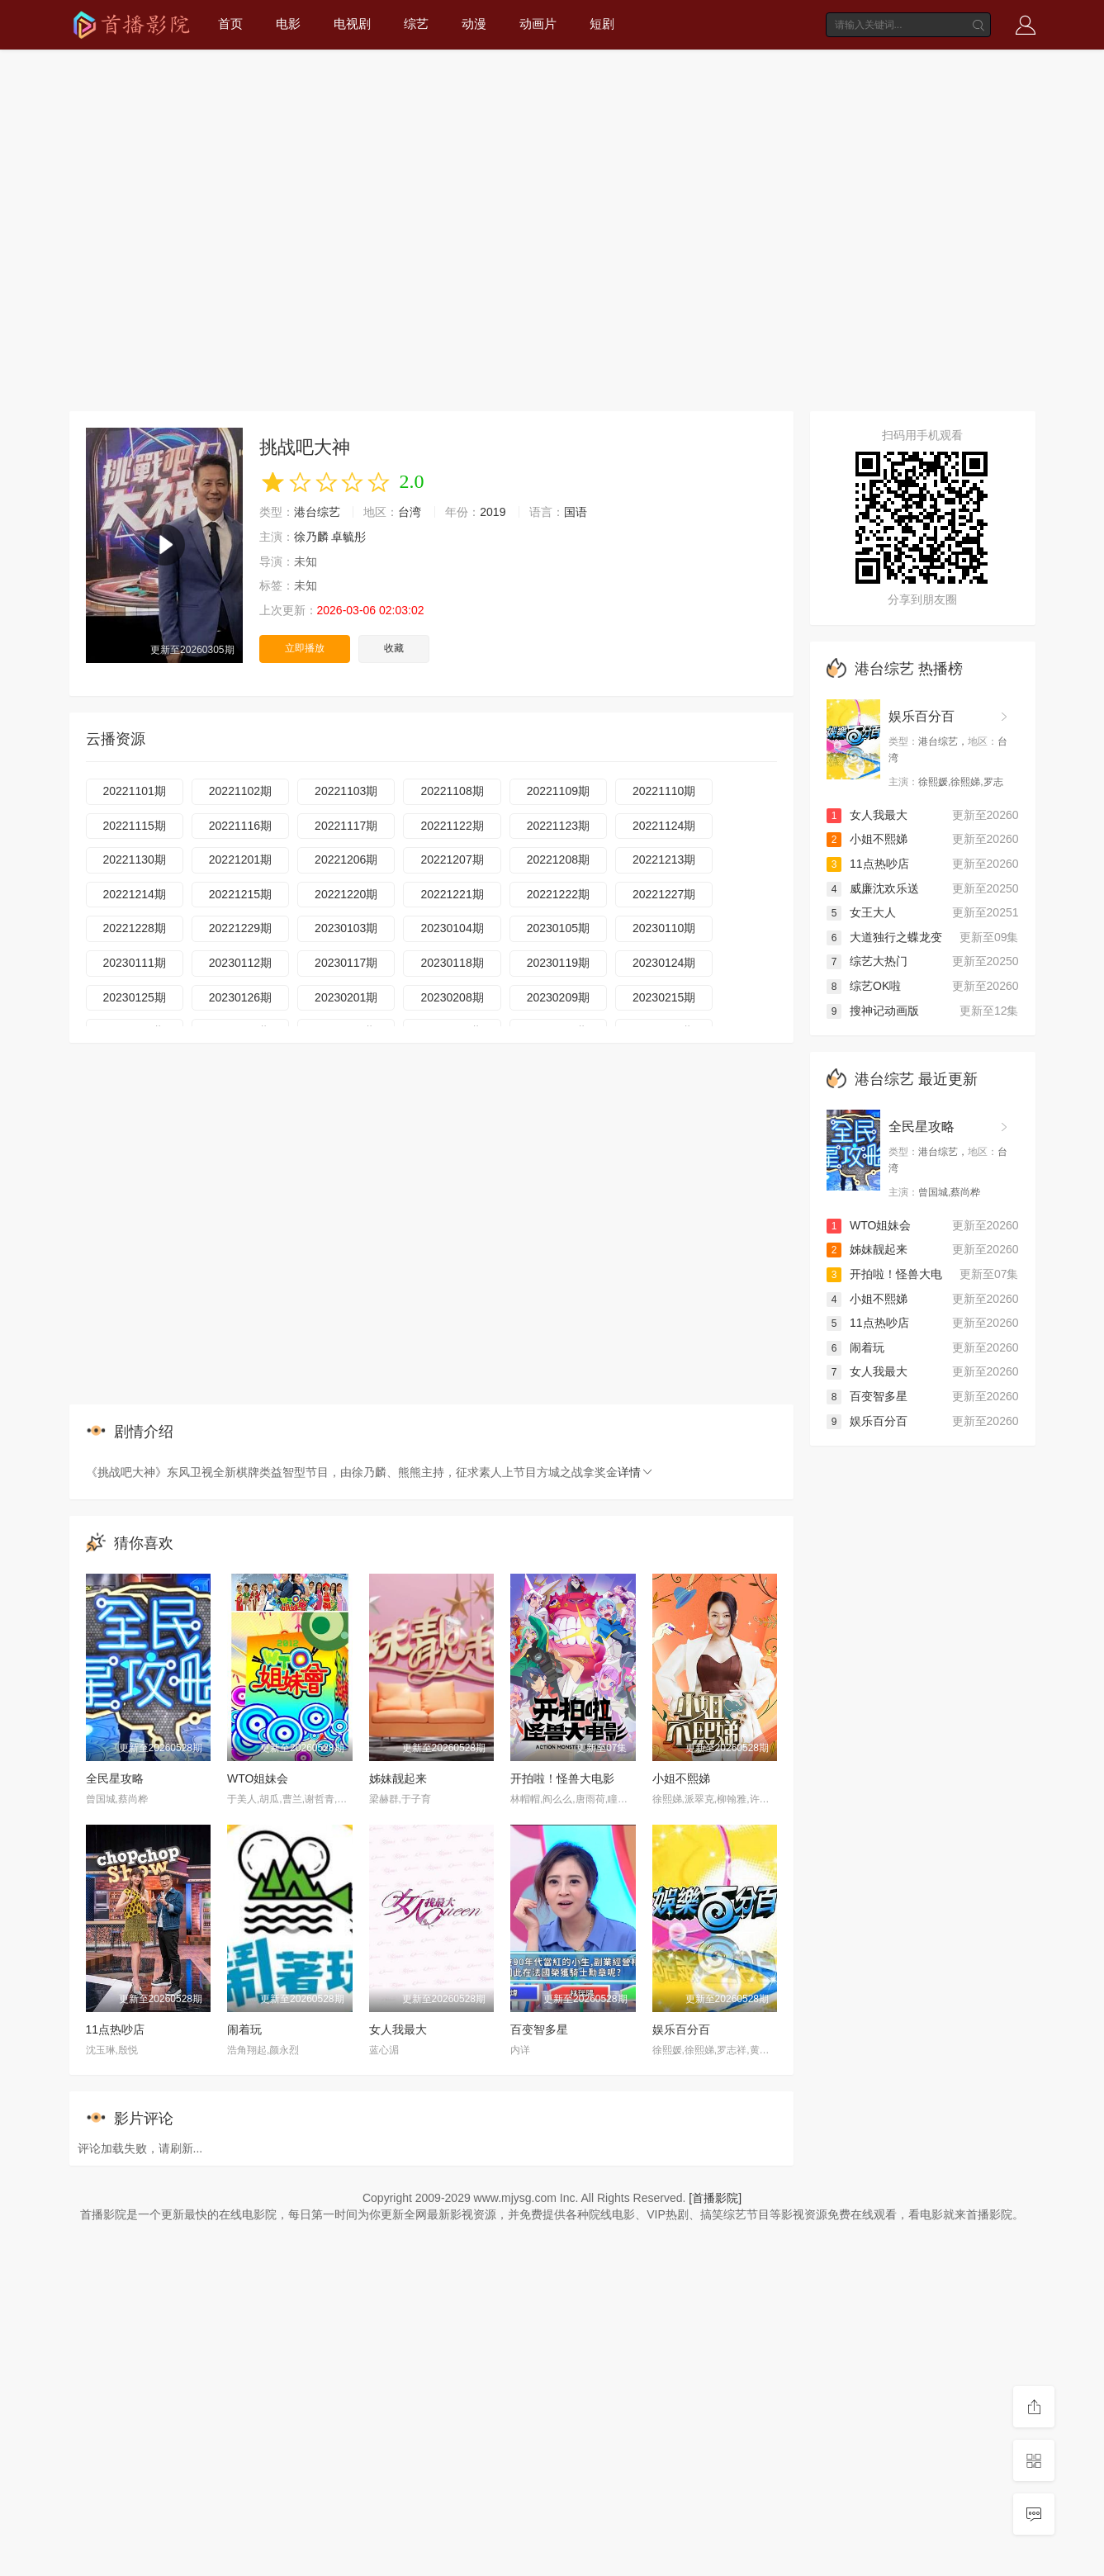  Describe the element at coordinates (317, 512) in the screenshot. I see `港台综艺` at that location.